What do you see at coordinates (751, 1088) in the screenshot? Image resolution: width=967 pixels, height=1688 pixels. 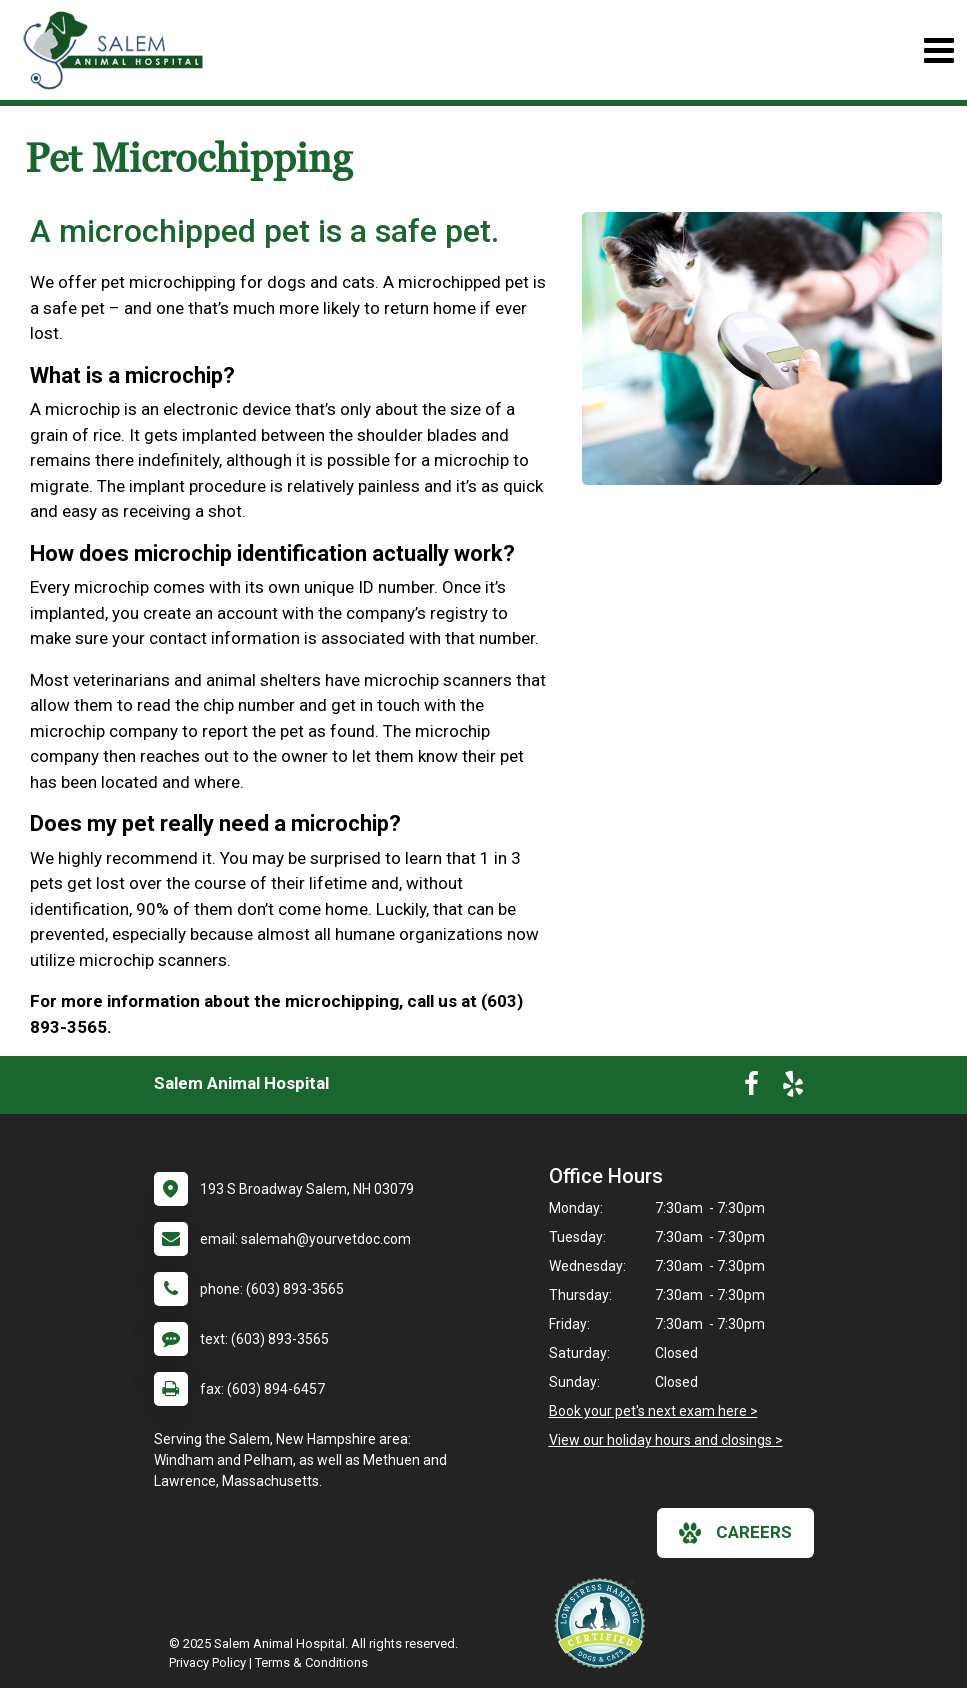 I see `[New window to Facebook]` at bounding box center [751, 1088].